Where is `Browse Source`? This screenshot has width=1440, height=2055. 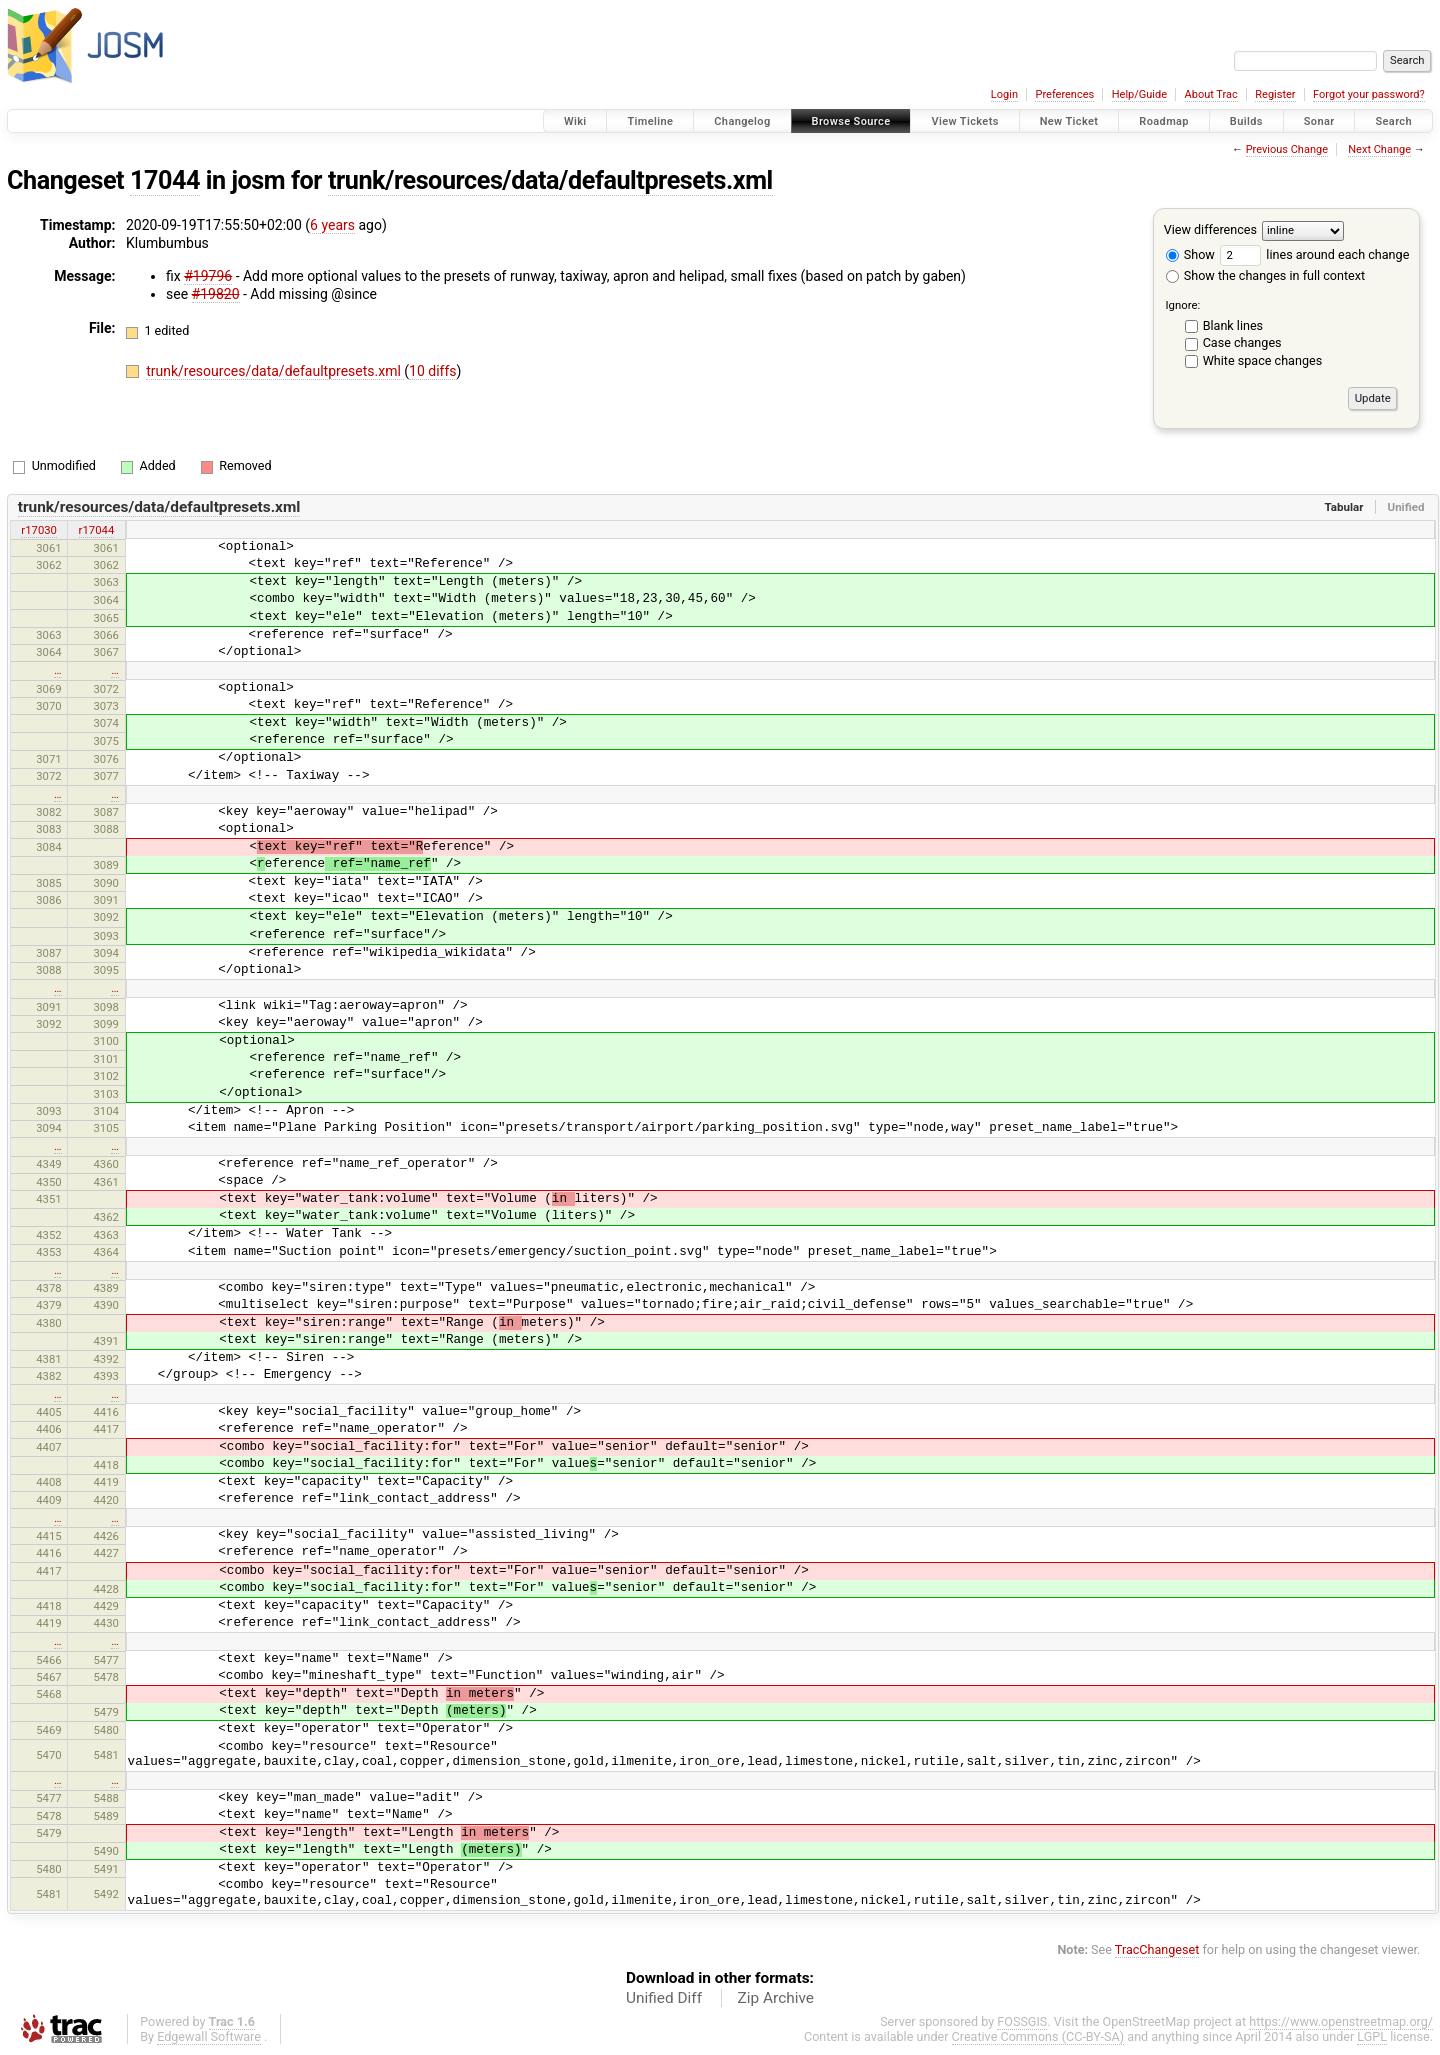 Browse Source is located at coordinates (851, 121).